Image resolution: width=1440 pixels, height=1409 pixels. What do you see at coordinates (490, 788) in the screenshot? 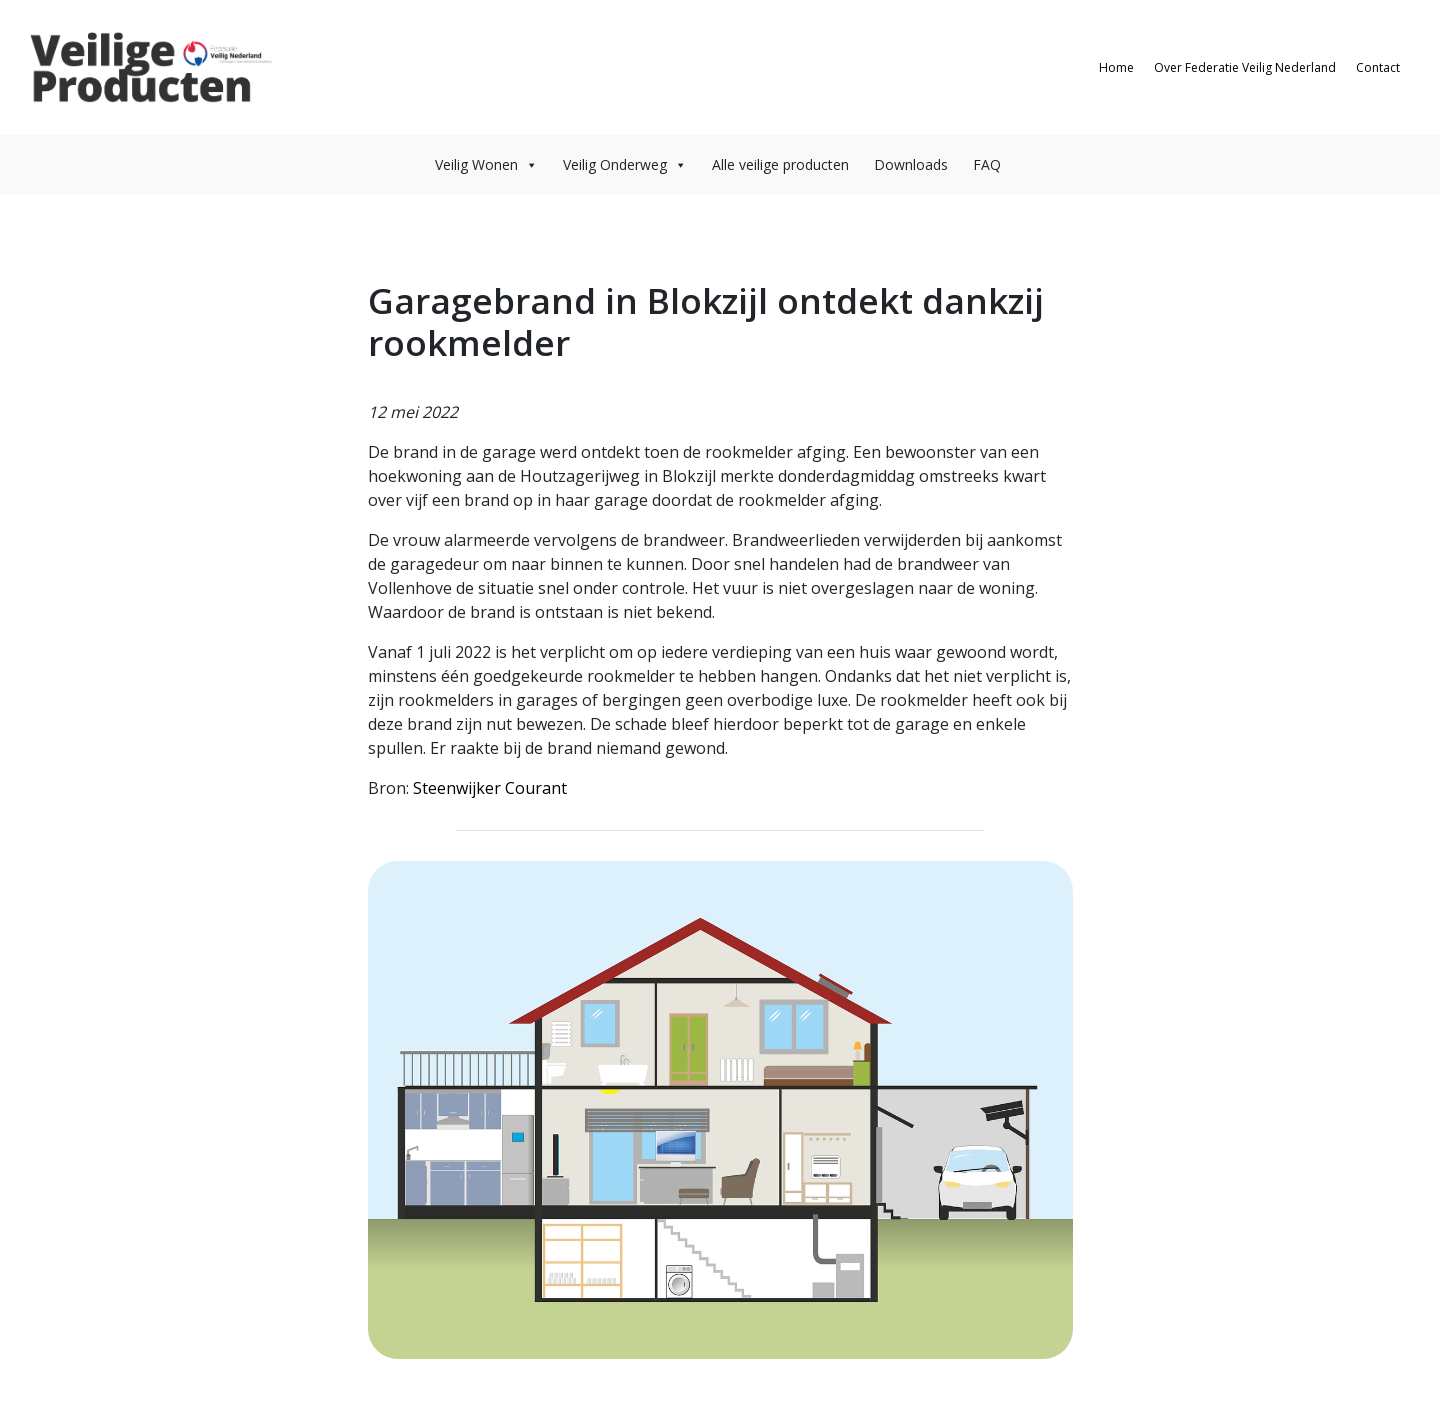
I see `Steenwijker Courant` at bounding box center [490, 788].